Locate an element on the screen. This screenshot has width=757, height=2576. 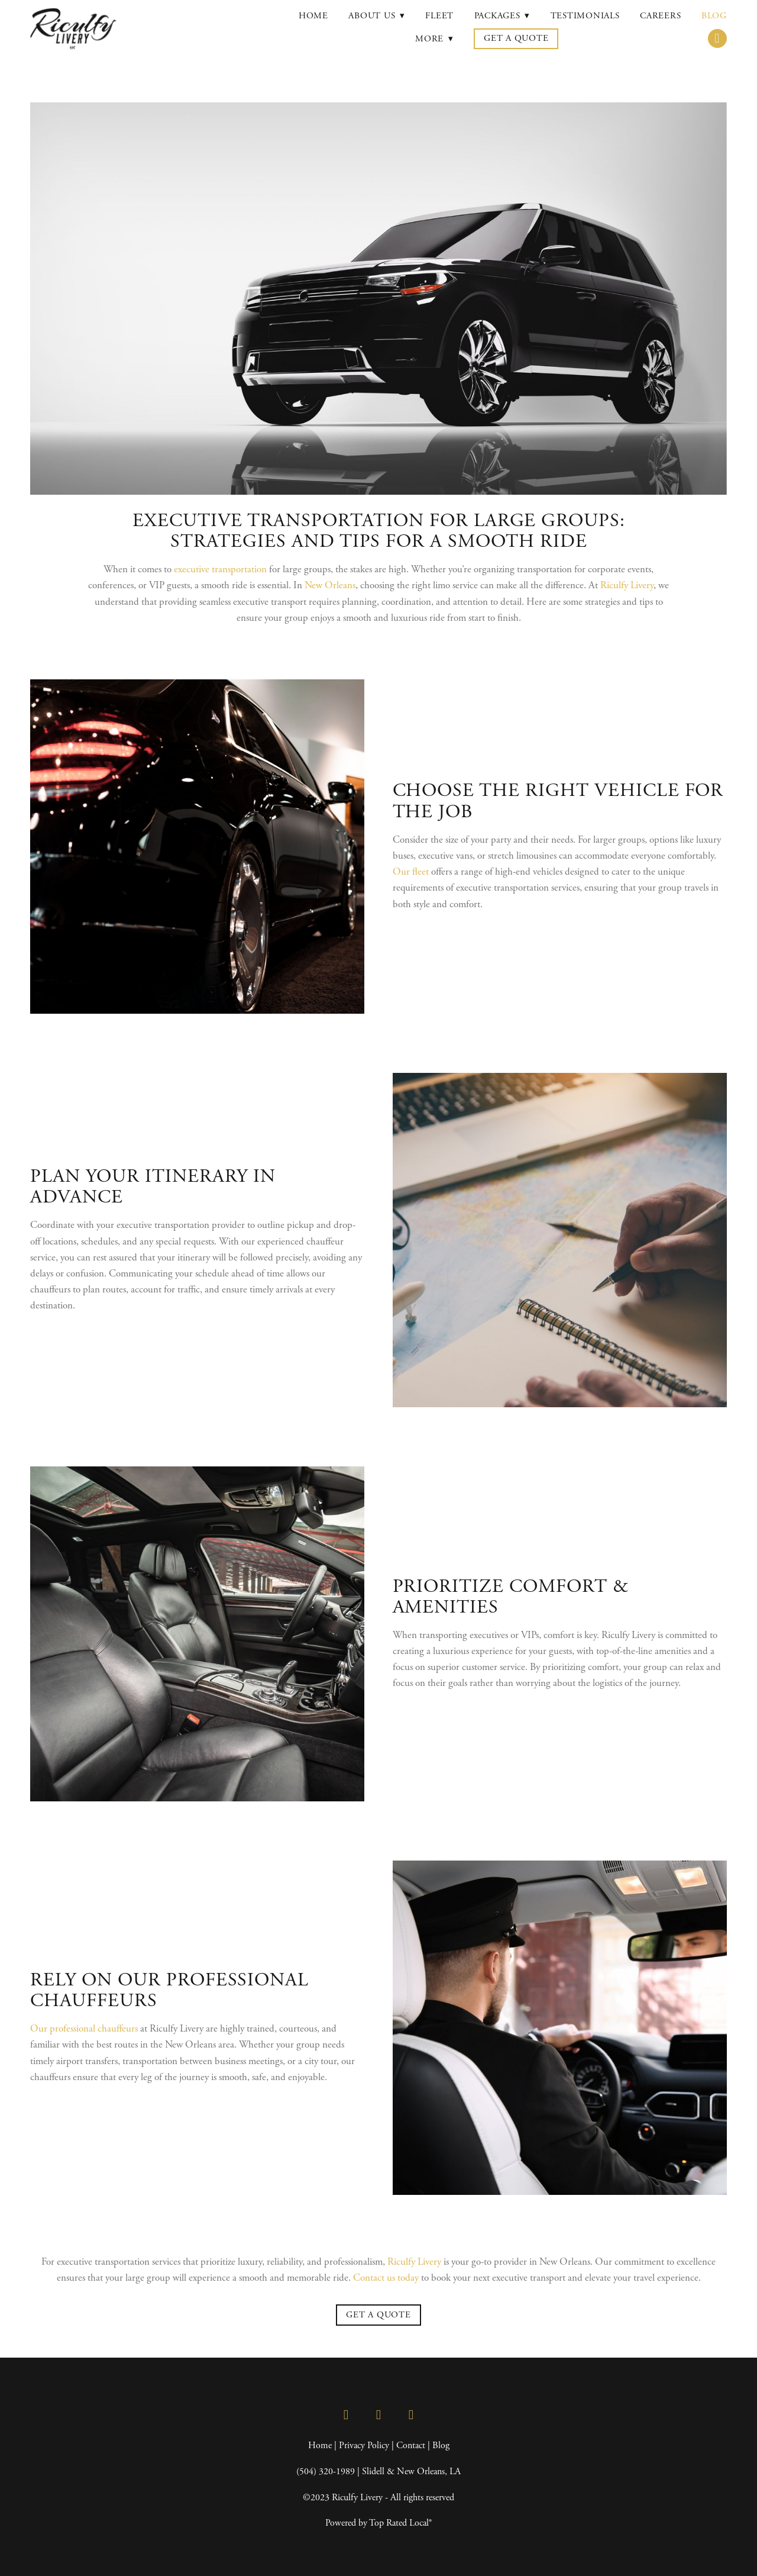
Contact is located at coordinates (410, 2445).